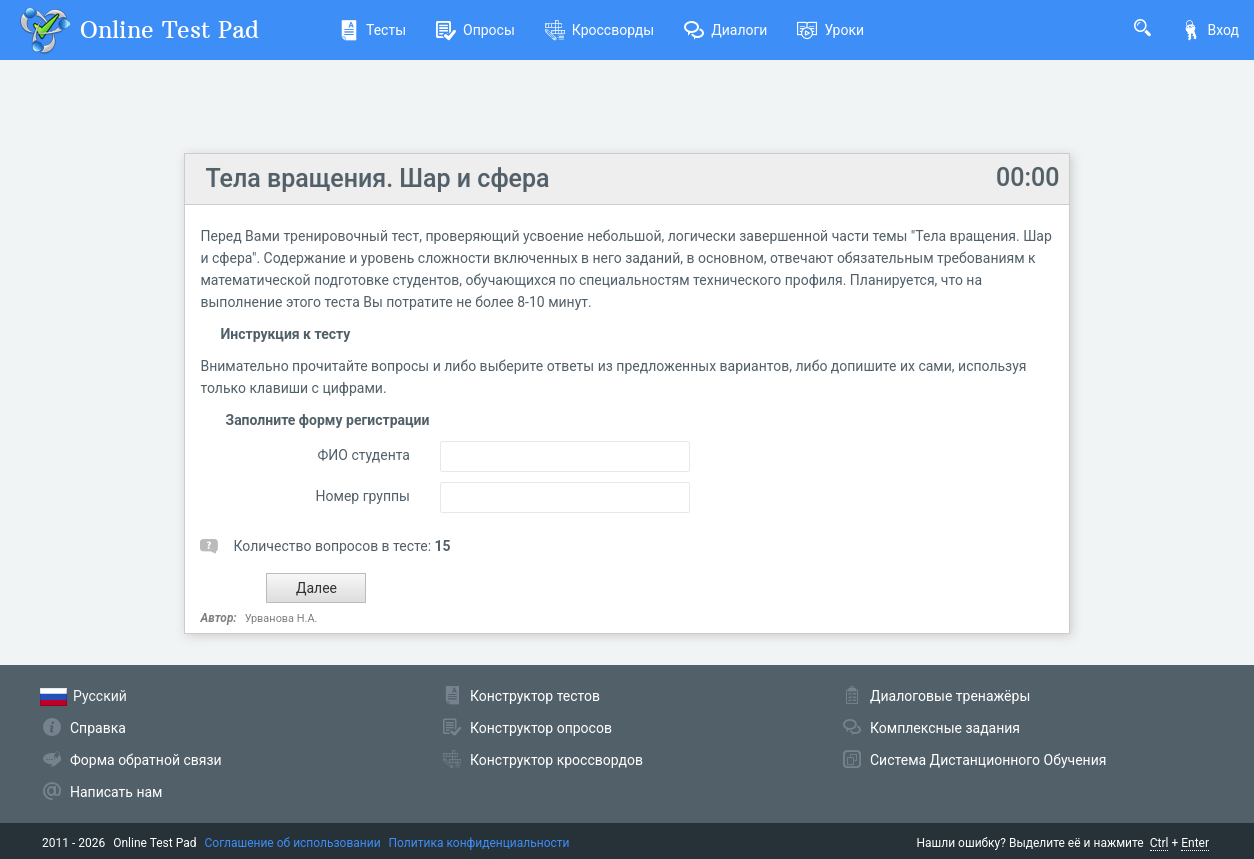 This screenshot has width=1254, height=859. What do you see at coordinates (830, 30) in the screenshot?
I see `Уроки` at bounding box center [830, 30].